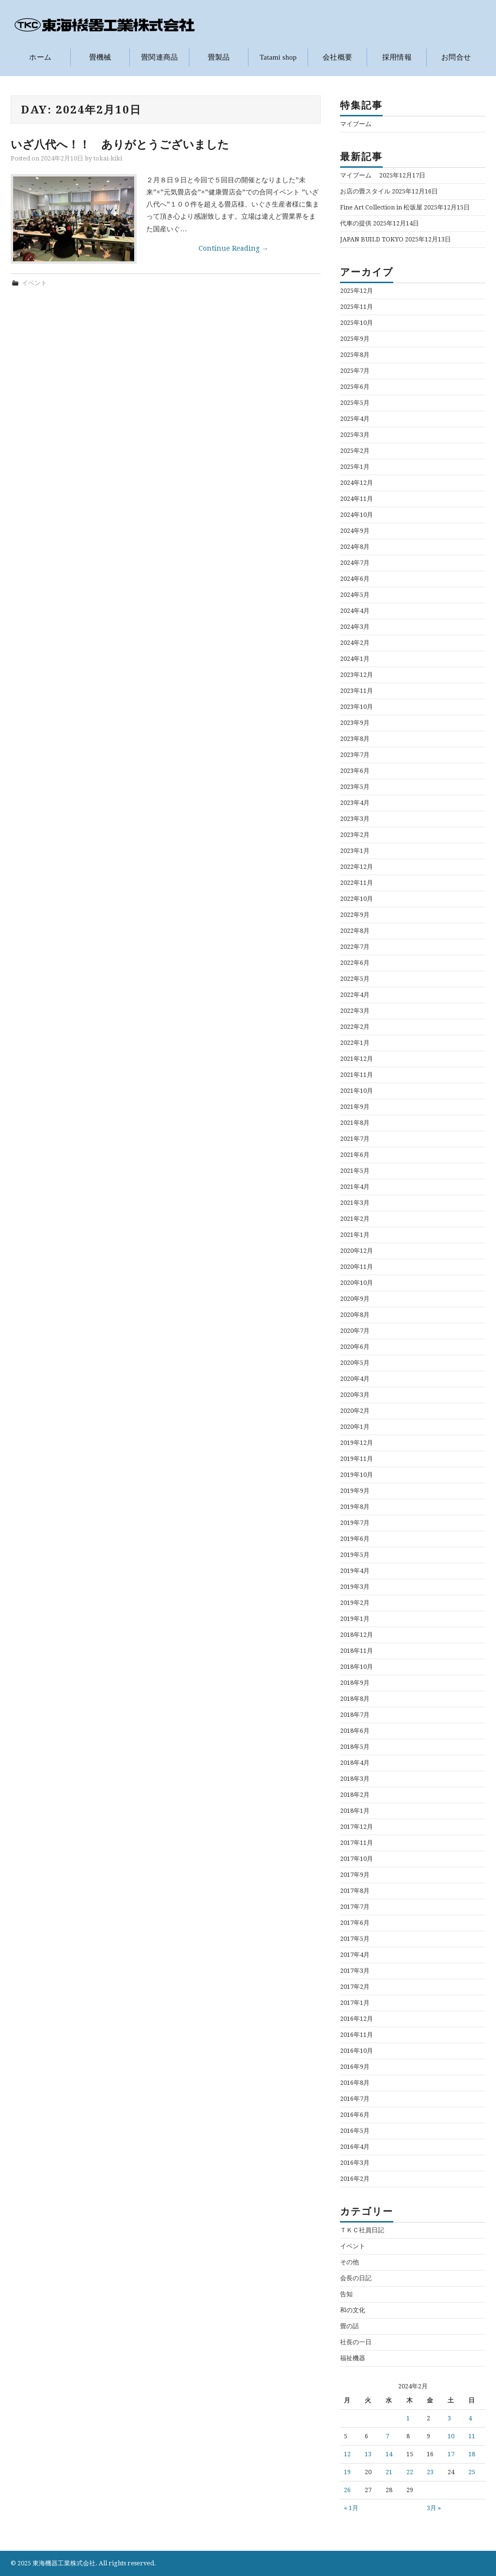  Describe the element at coordinates (355, 1762) in the screenshot. I see `2018年4月` at that location.